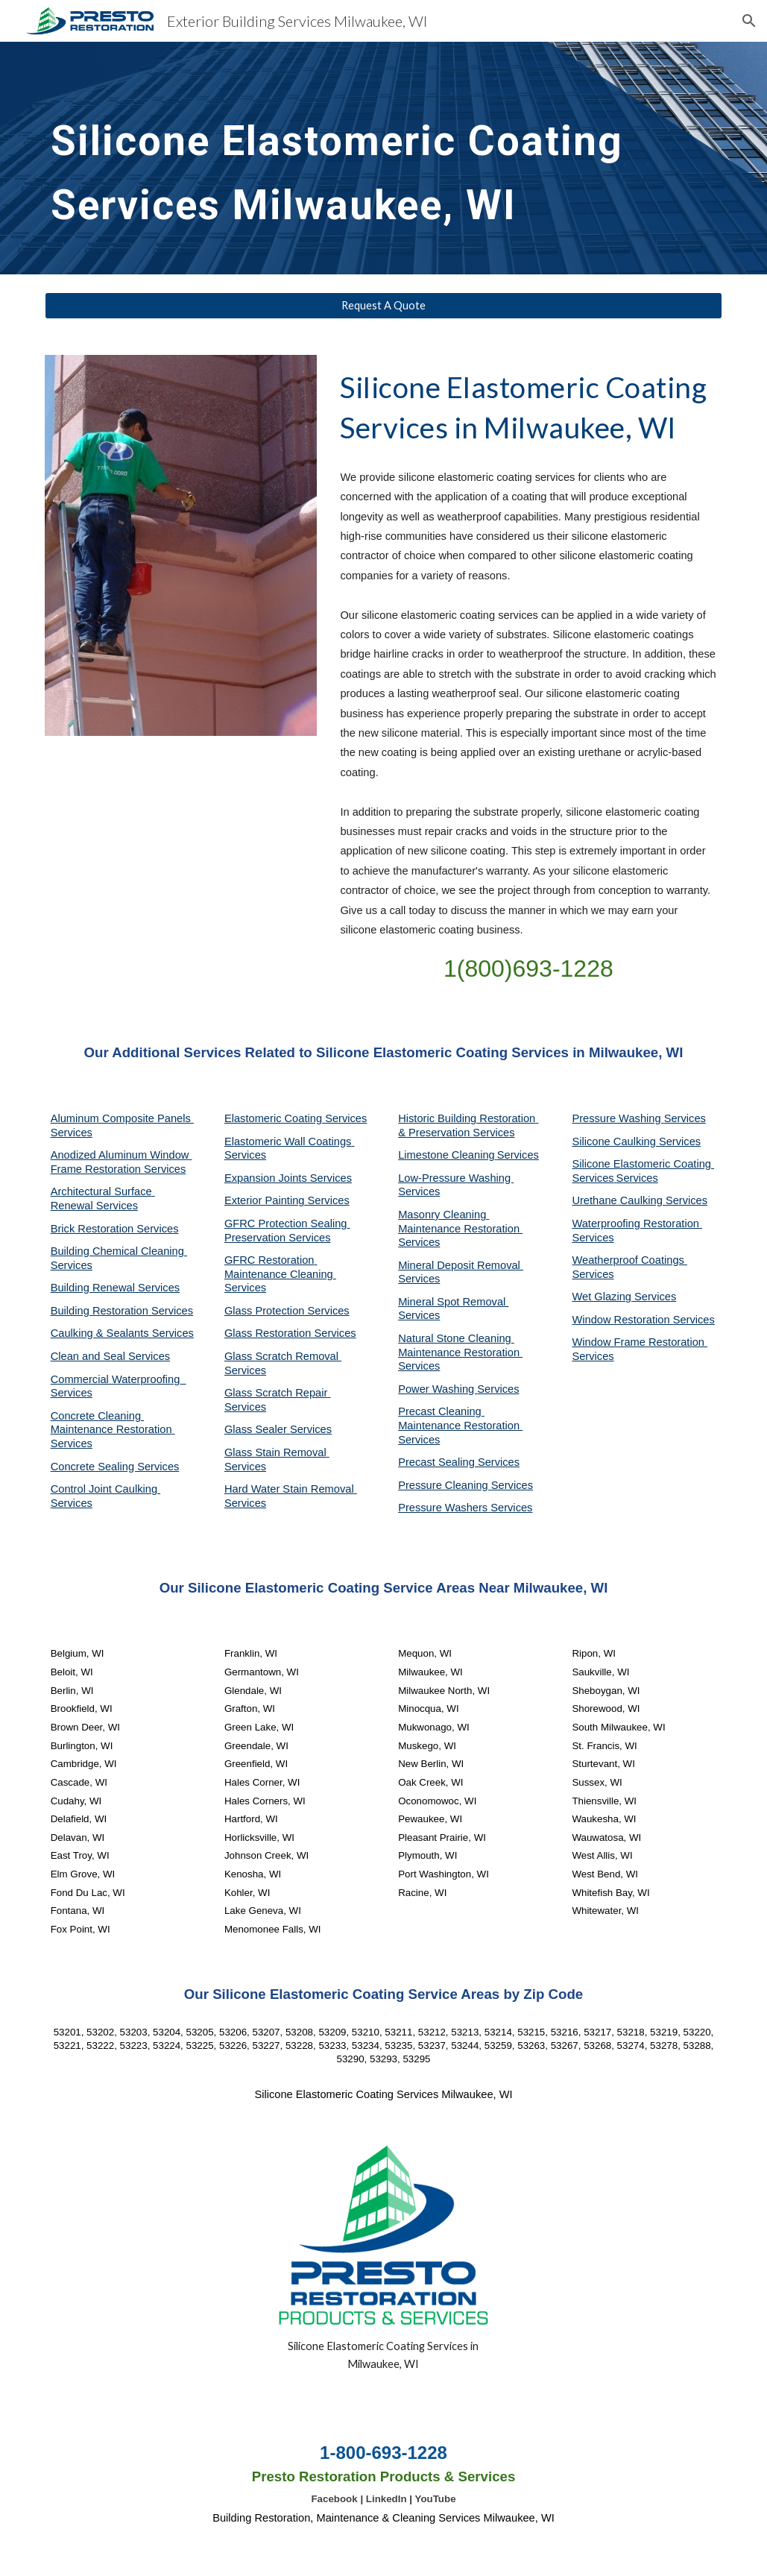 This screenshot has height=2576, width=767. What do you see at coordinates (618, 1200) in the screenshot?
I see `Urethane Caulking` at bounding box center [618, 1200].